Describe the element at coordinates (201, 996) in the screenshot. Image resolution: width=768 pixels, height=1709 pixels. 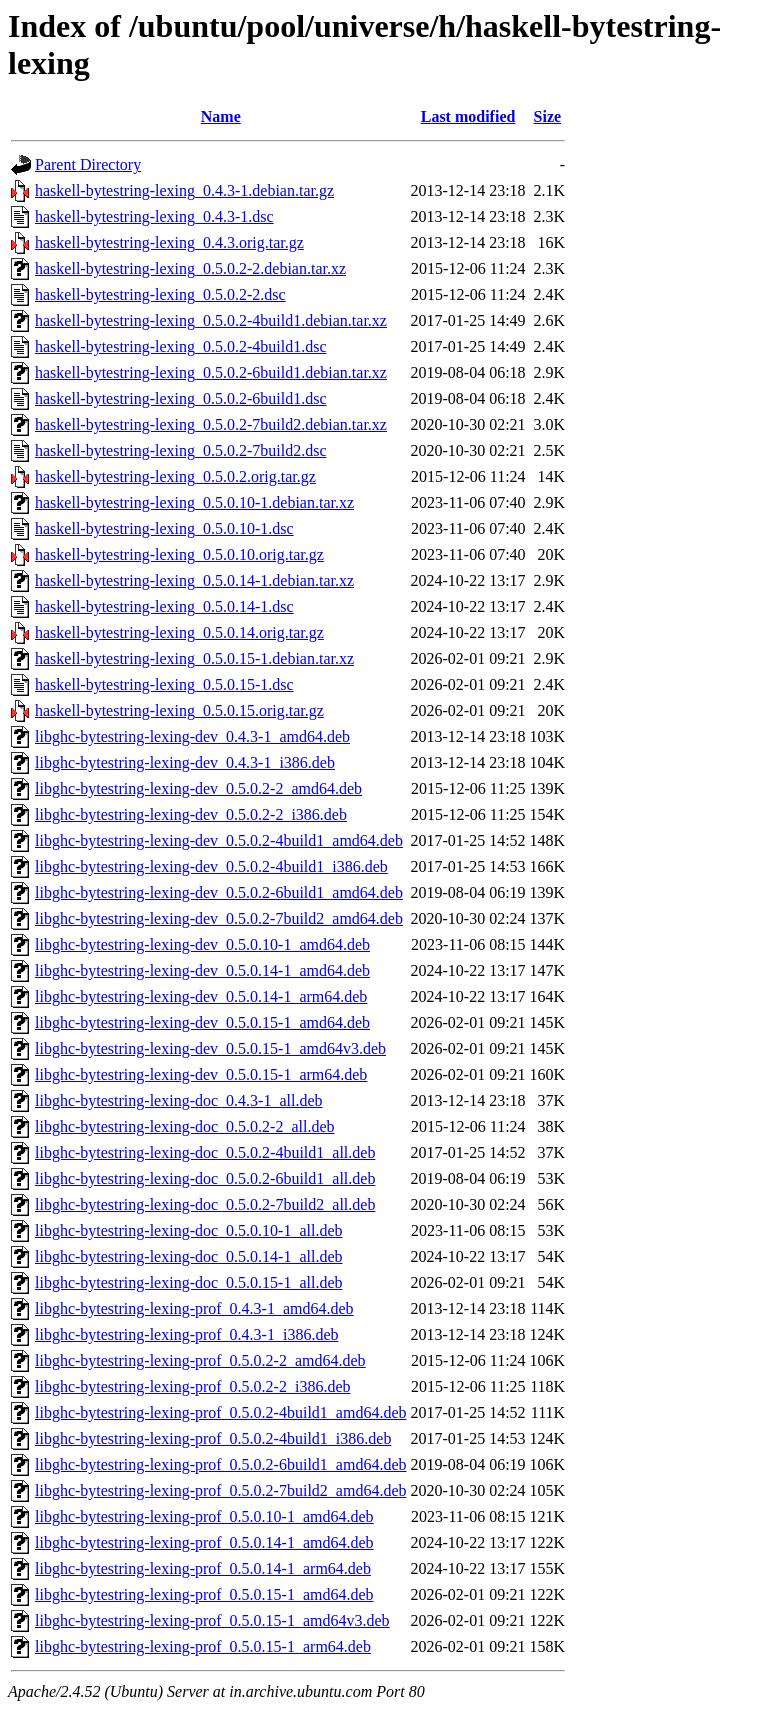
I see `libghc-bytestring-lexing-dev_0.5.0.14-1_arm64.deb` at that location.